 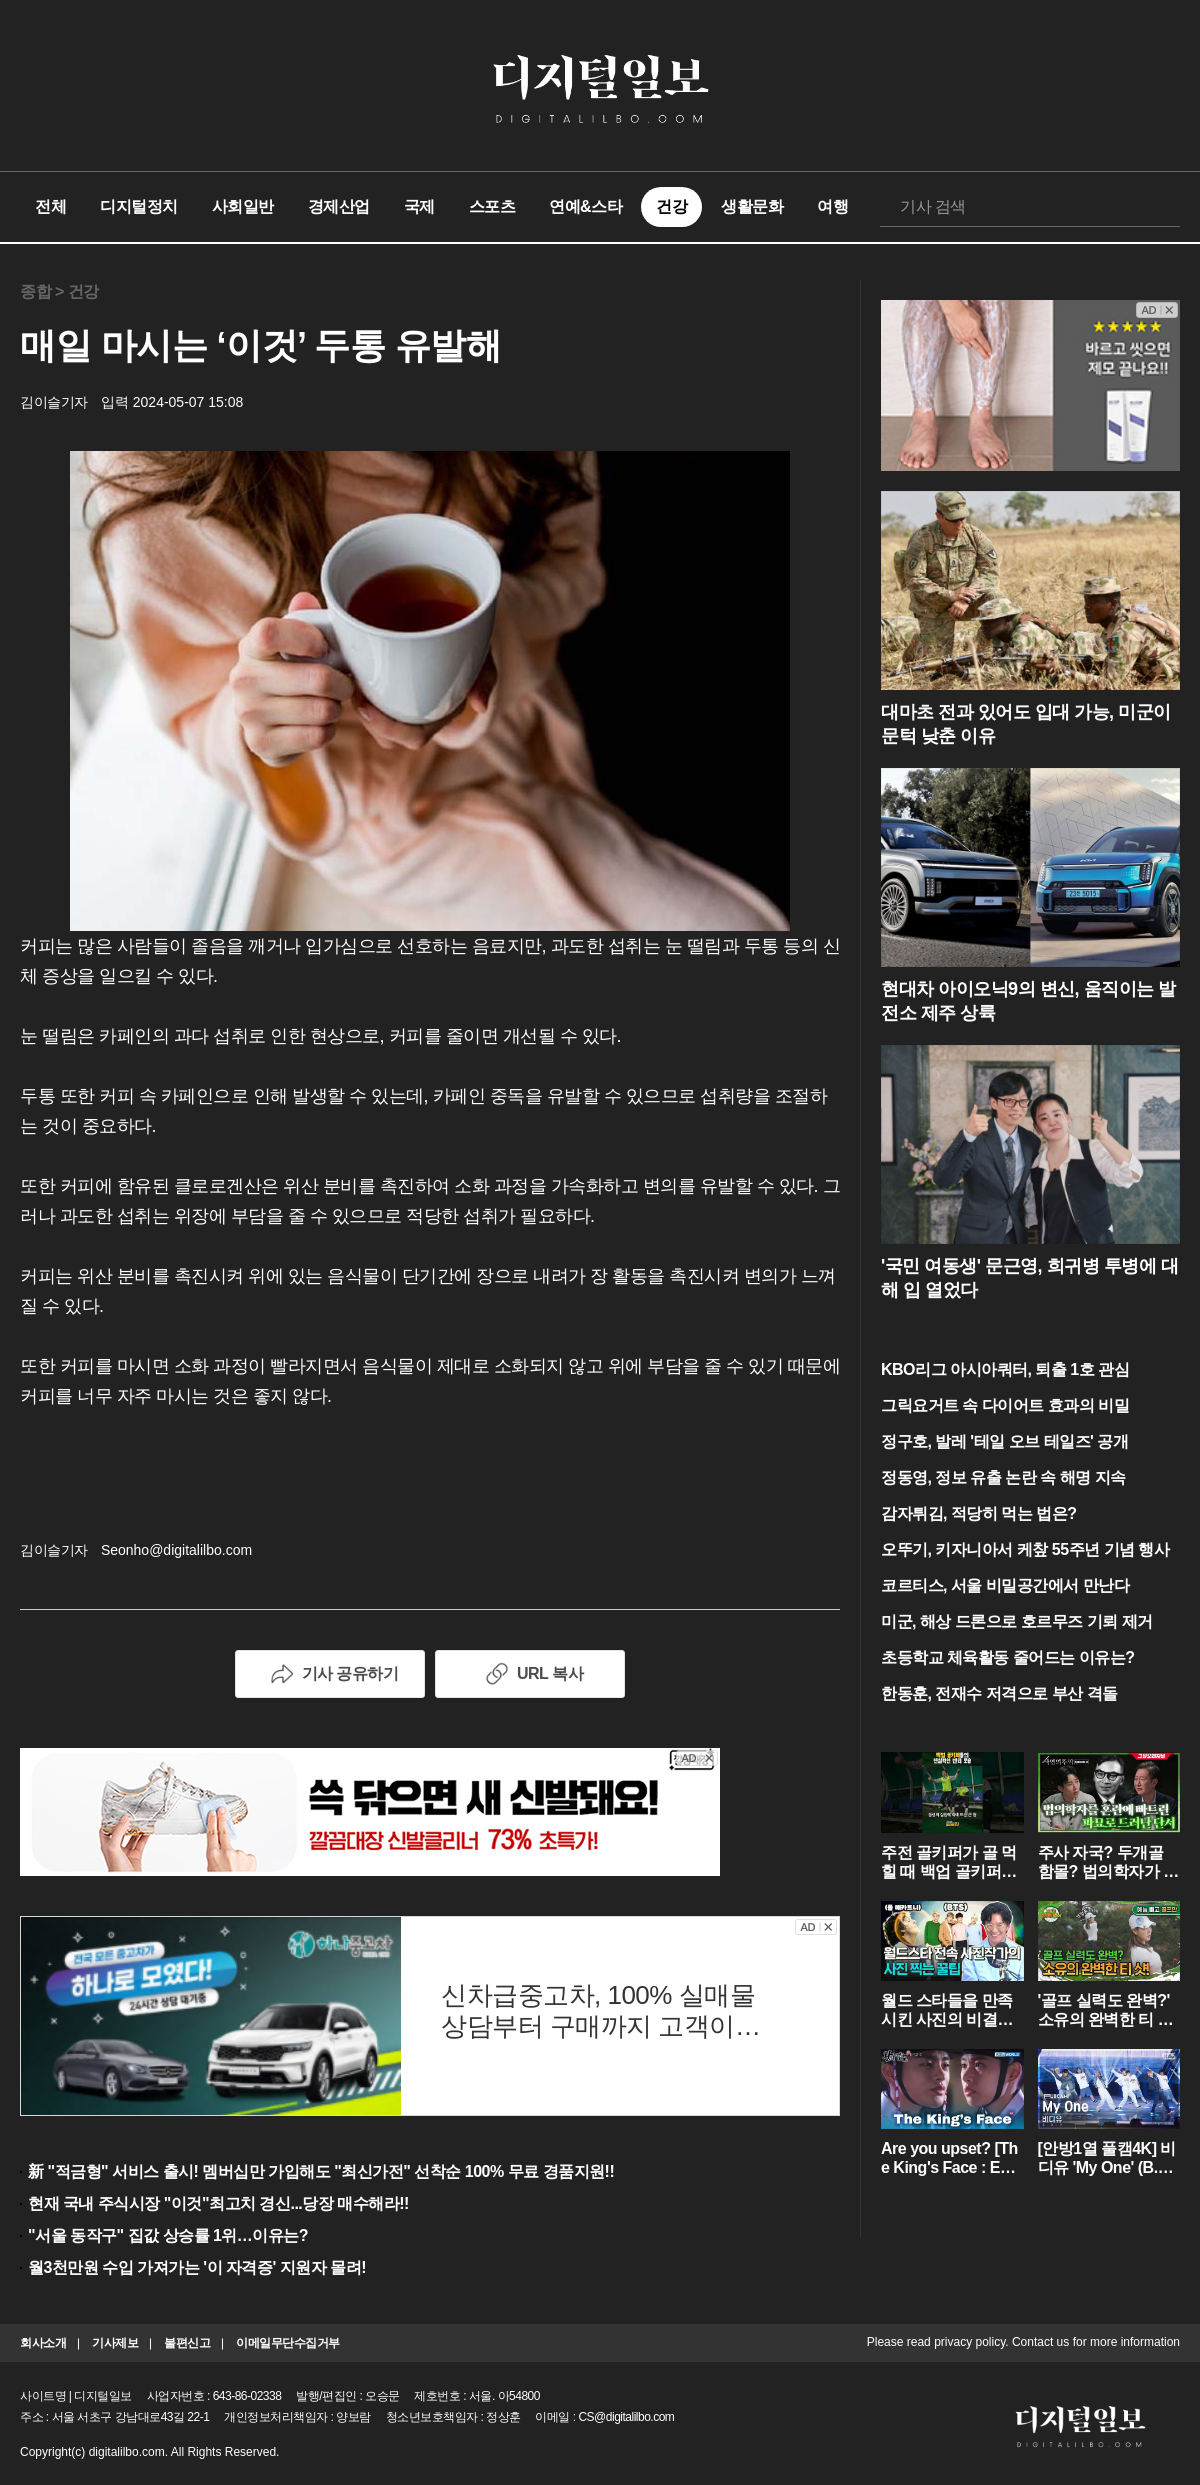 I want to click on 감자튀김, 적당히 먹는 법은?, so click(x=979, y=1513).